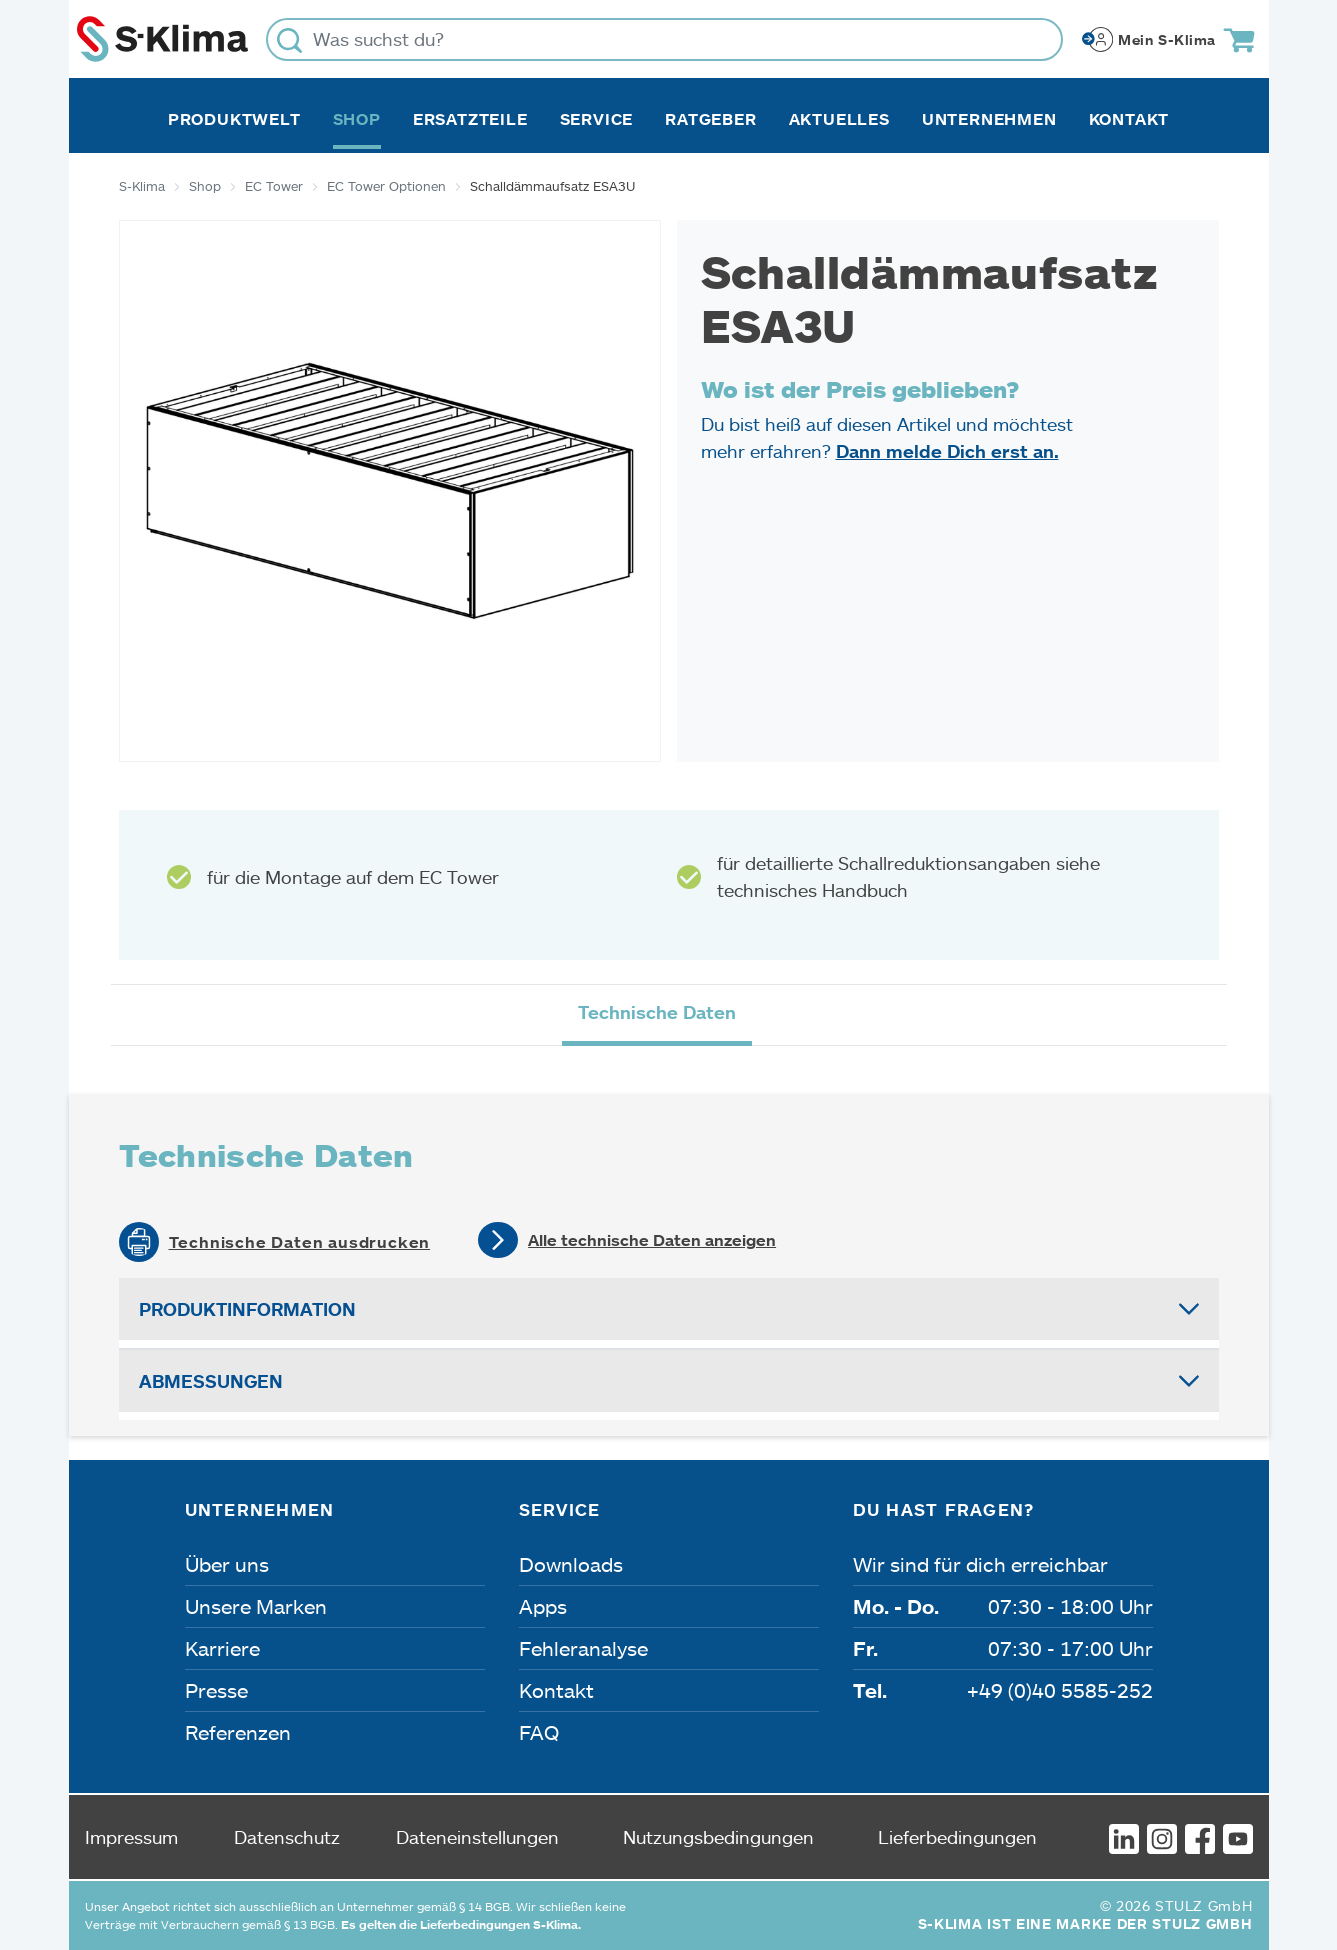 The height and width of the screenshot is (1950, 1337). I want to click on Presse, so click(216, 1690).